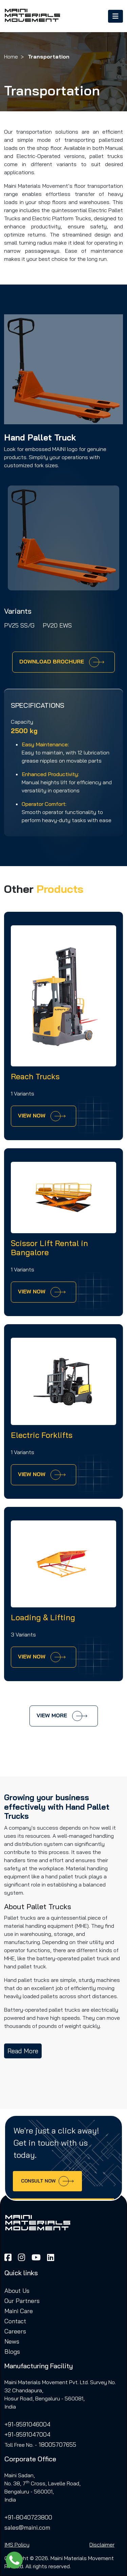  Describe the element at coordinates (16, 2290) in the screenshot. I see `About Us` at that location.